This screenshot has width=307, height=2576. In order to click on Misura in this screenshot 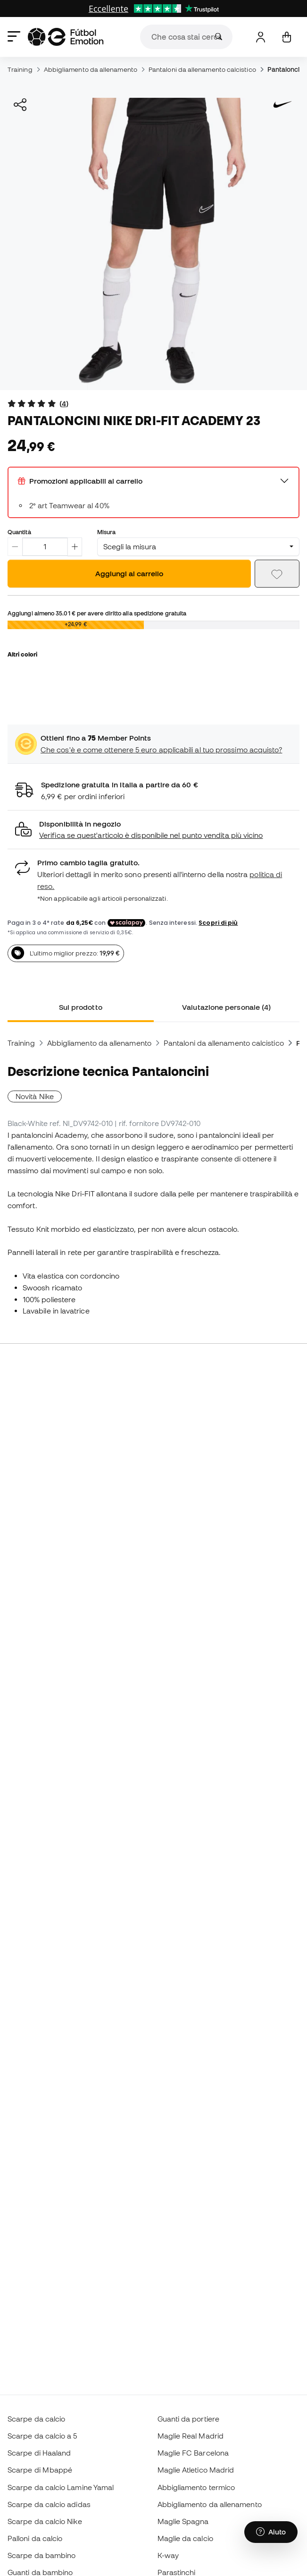, I will do `click(106, 532)`.